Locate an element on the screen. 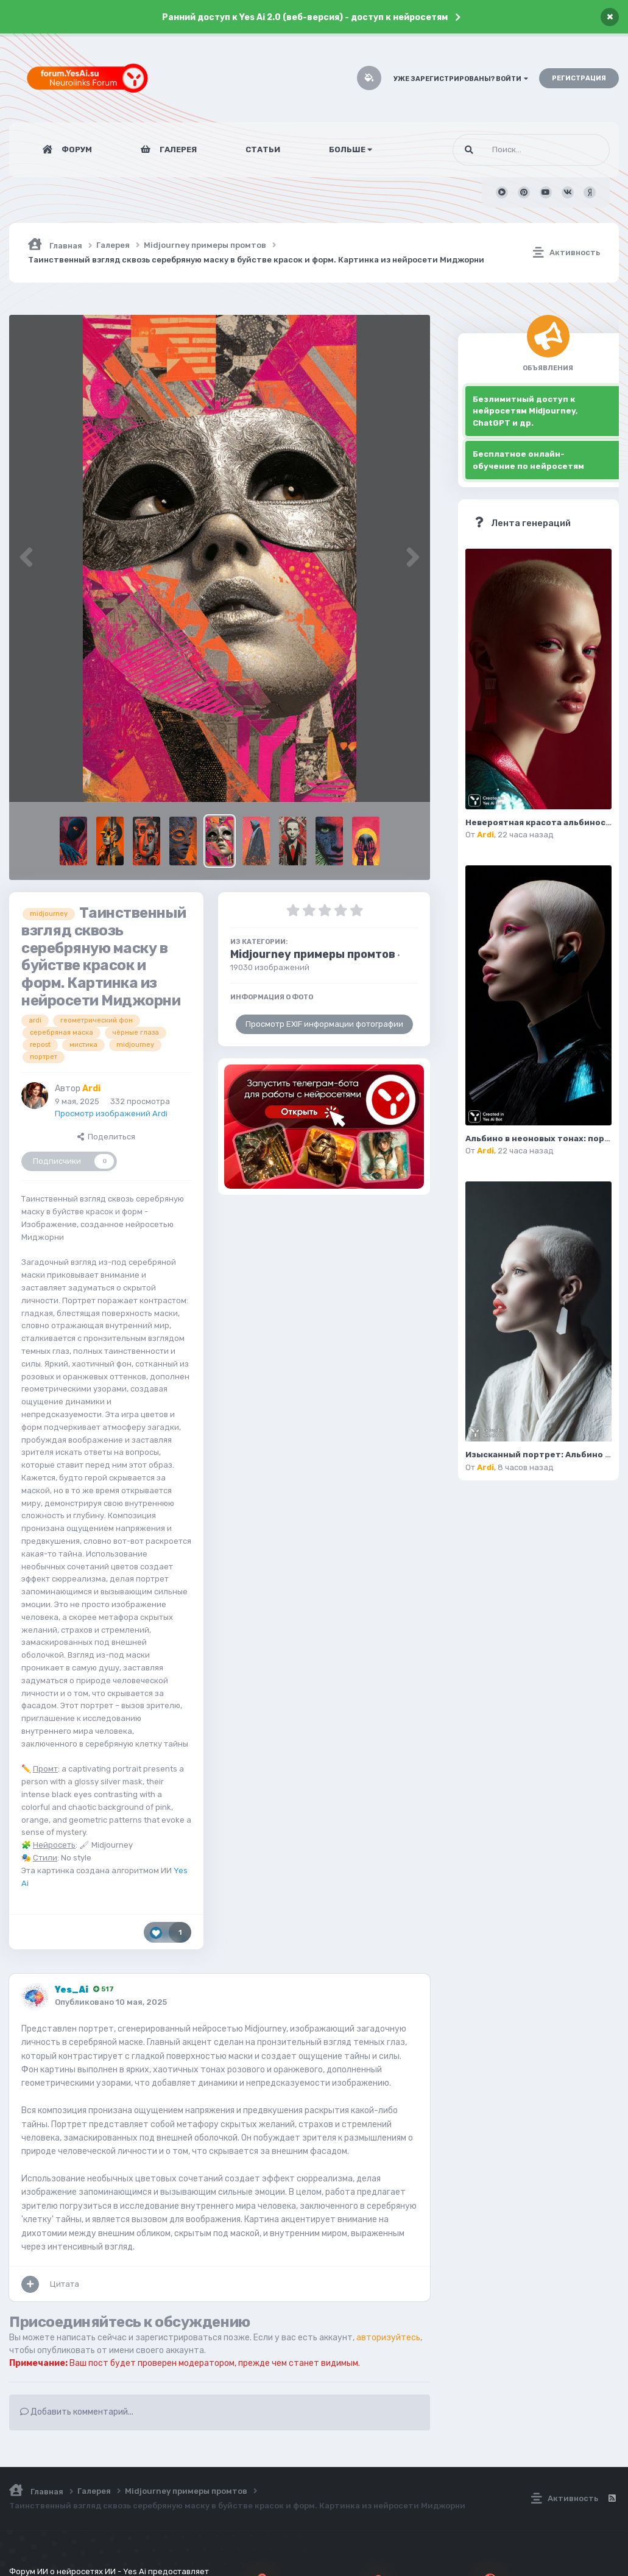  Midjourney примеры промтов is located at coordinates (312, 954).